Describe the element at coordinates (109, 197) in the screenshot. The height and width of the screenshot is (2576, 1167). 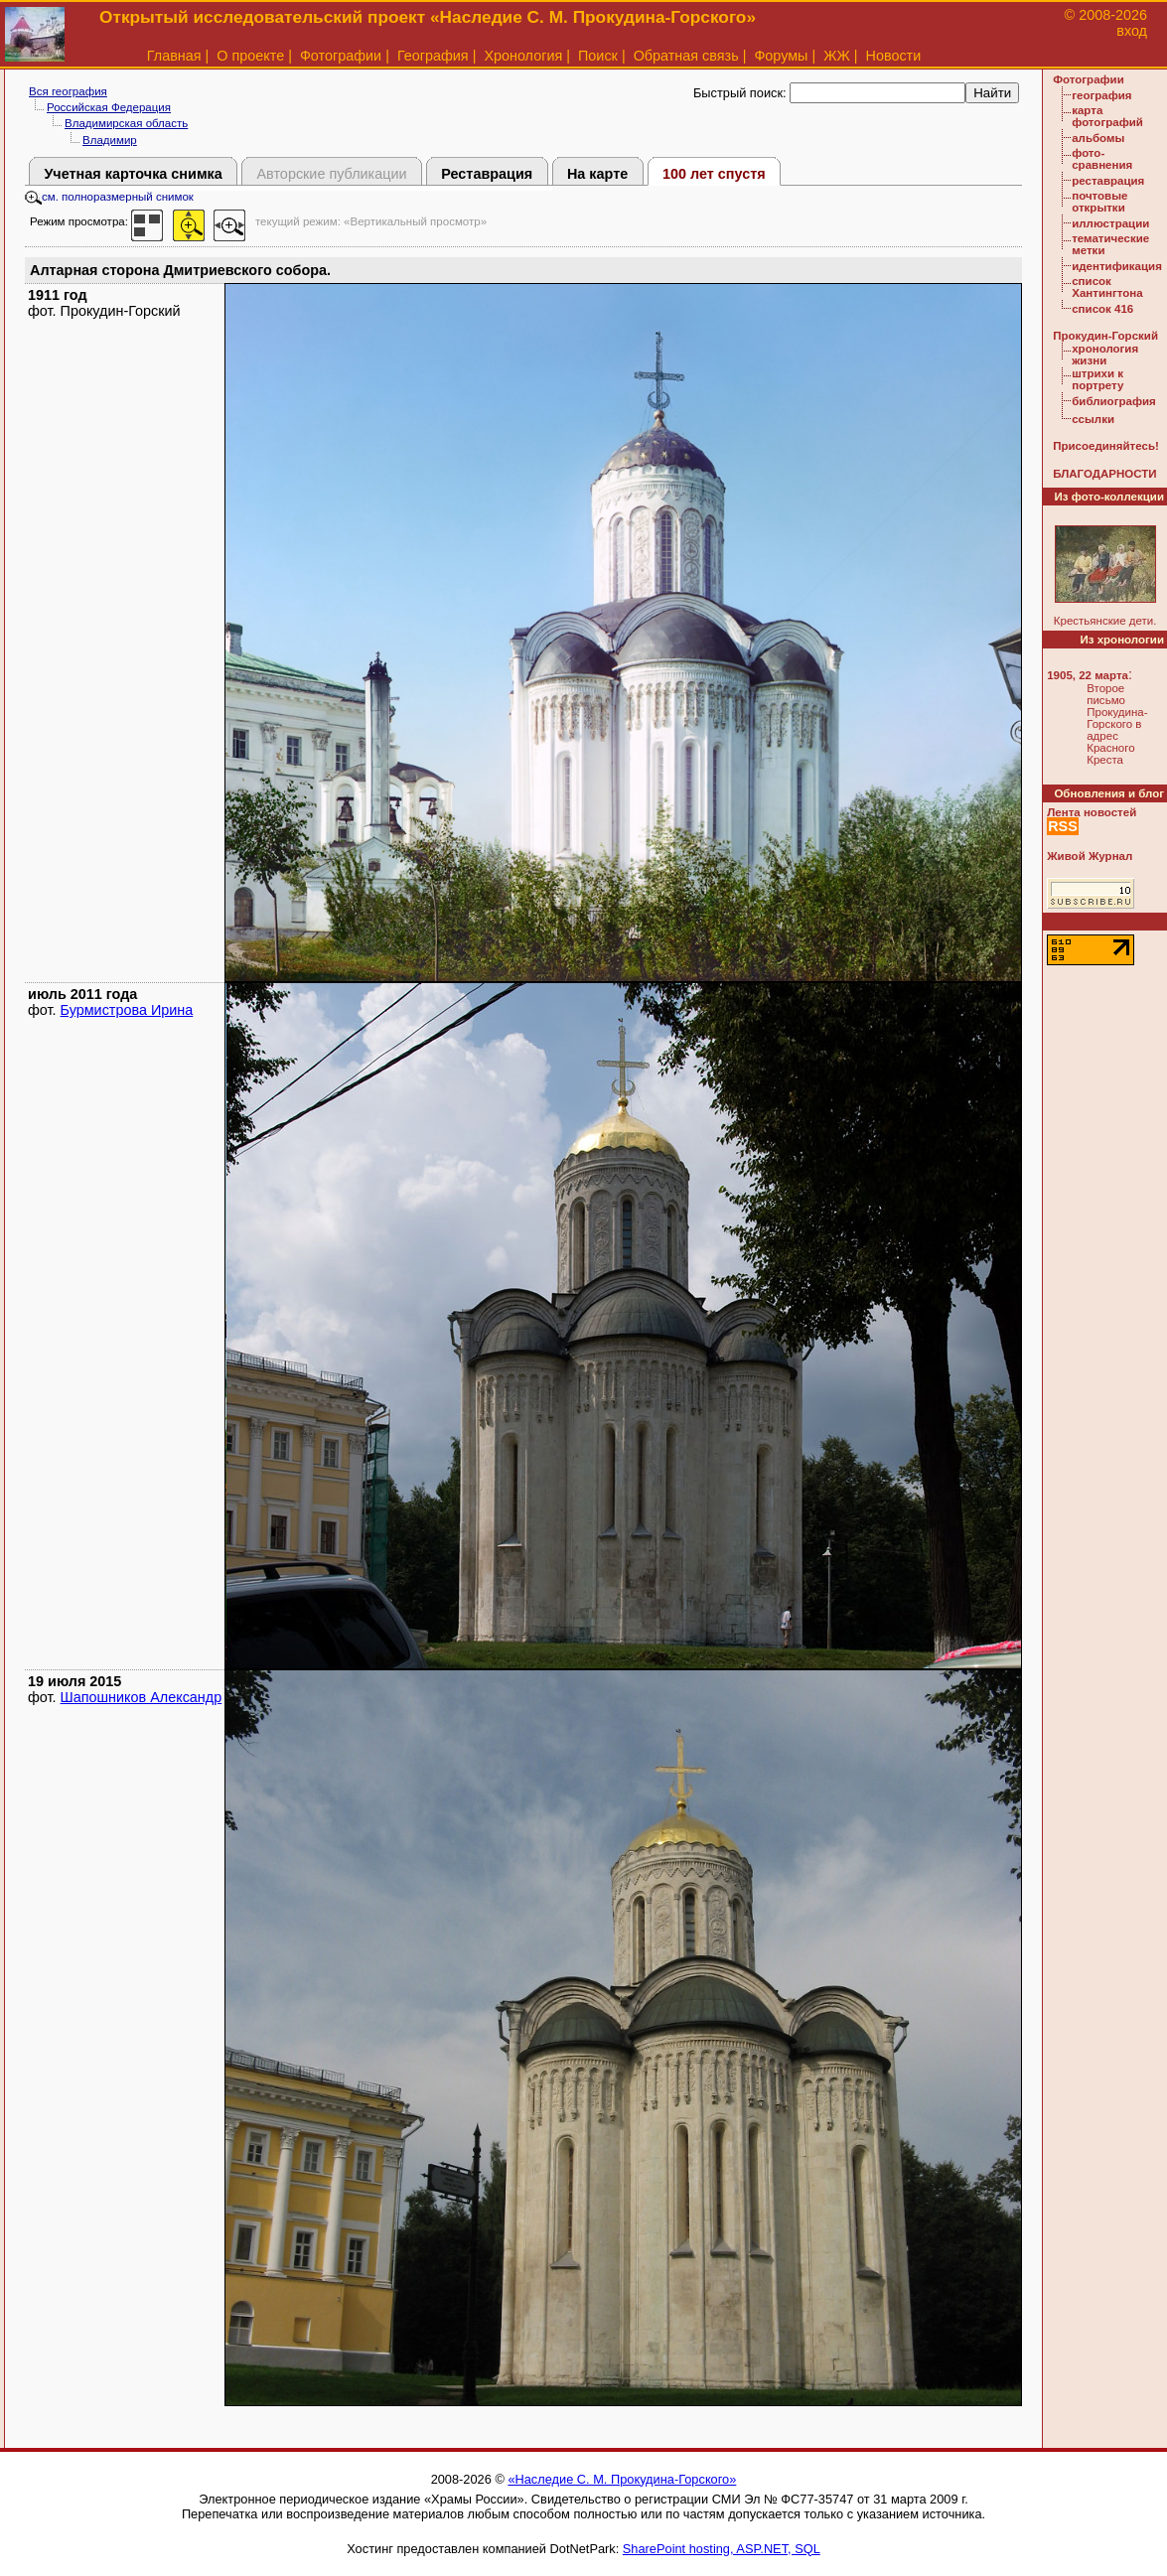
I see `см. полноразмерный снимок` at that location.